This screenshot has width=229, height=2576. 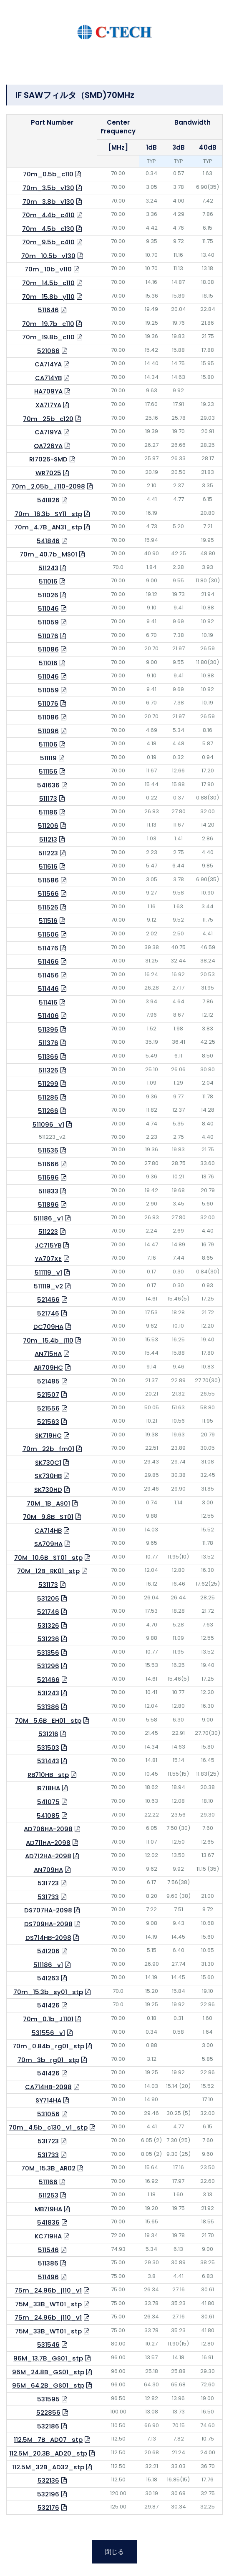 What do you see at coordinates (48, 1218) in the screenshot?
I see `511186_v1` at bounding box center [48, 1218].